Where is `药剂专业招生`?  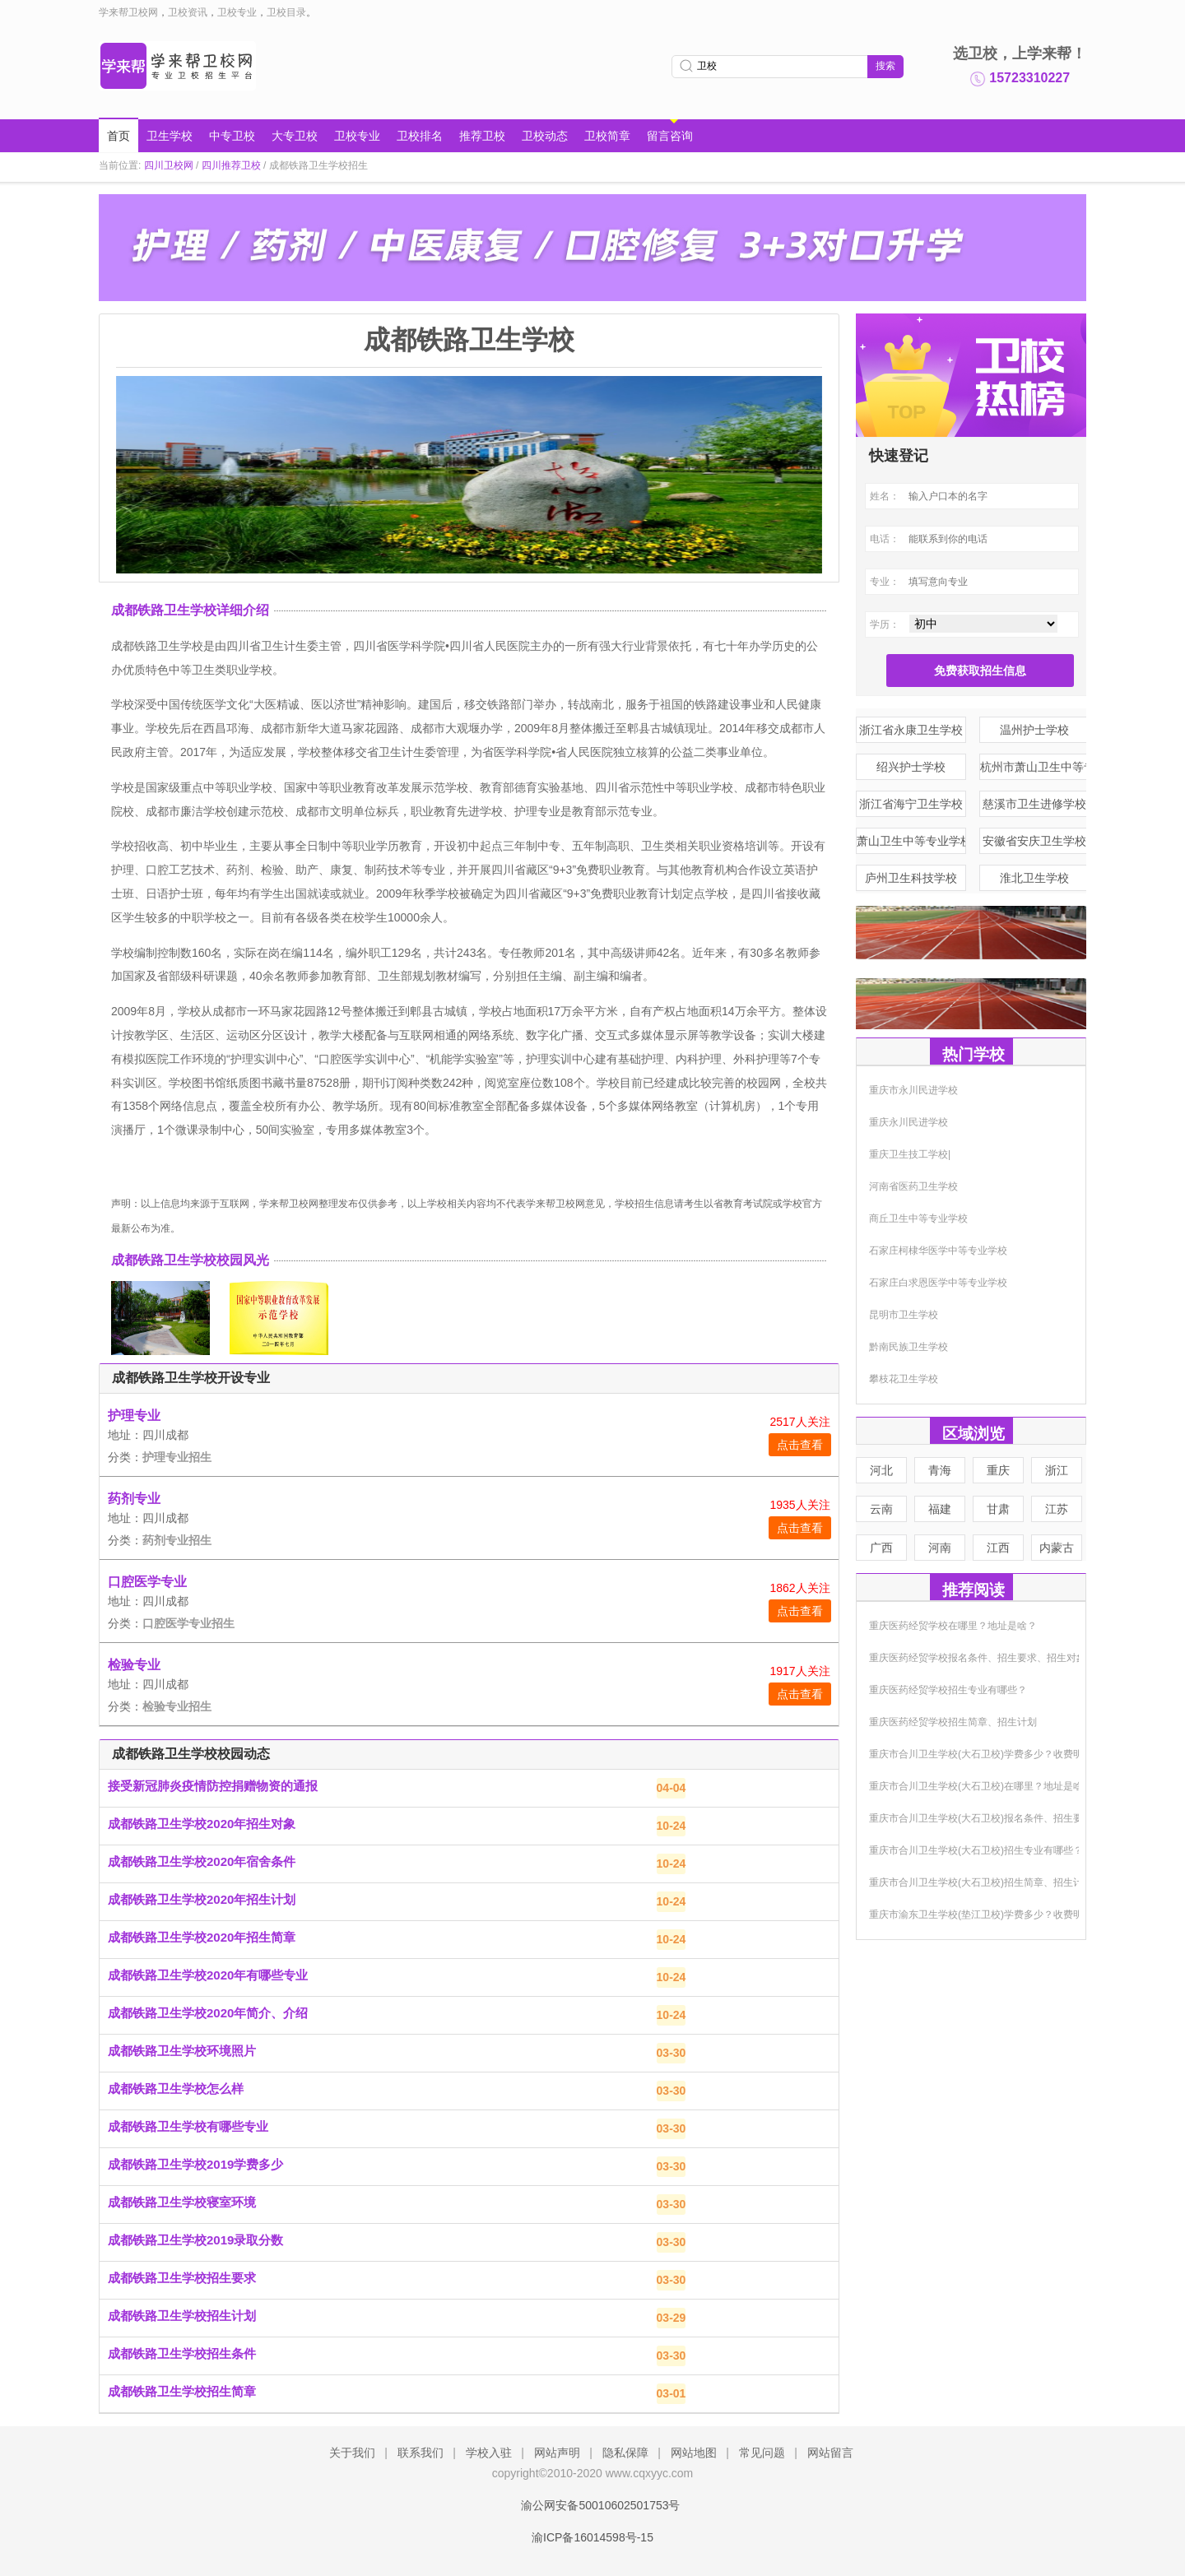 药剂专业招生 is located at coordinates (176, 1540).